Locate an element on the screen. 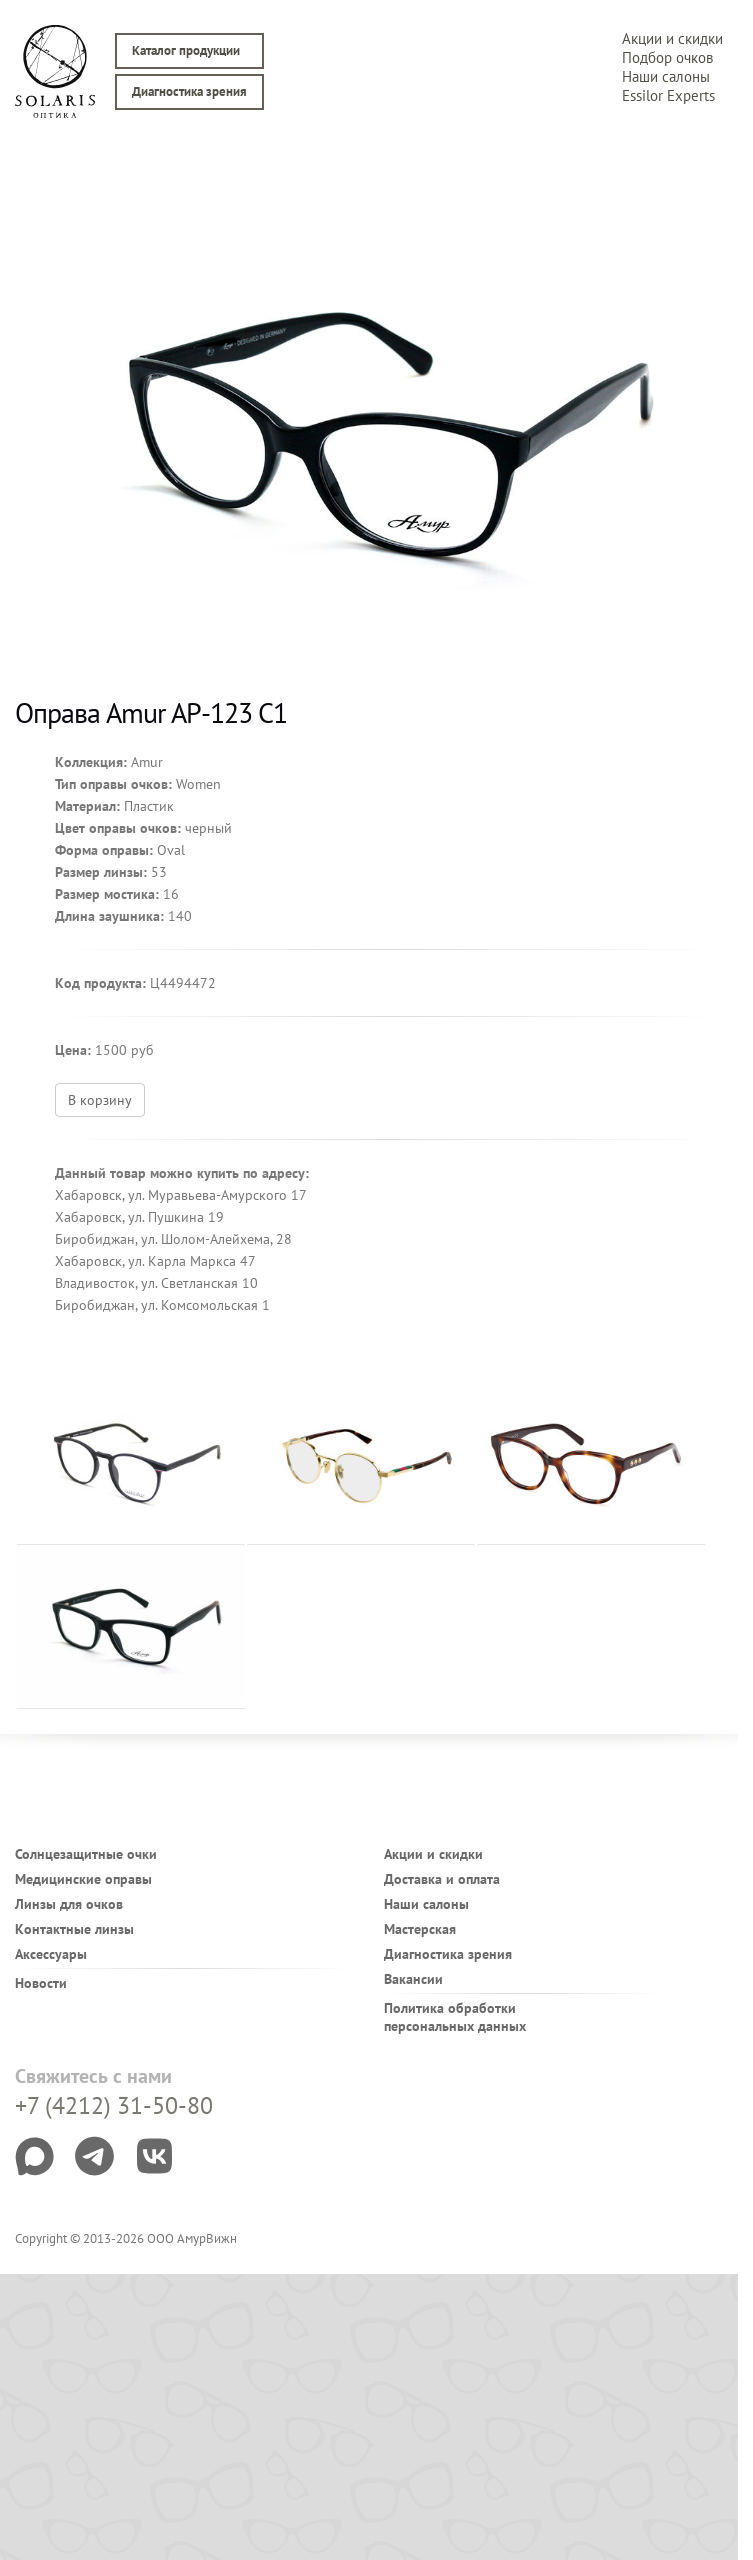  Аксессуары is located at coordinates (51, 1954).